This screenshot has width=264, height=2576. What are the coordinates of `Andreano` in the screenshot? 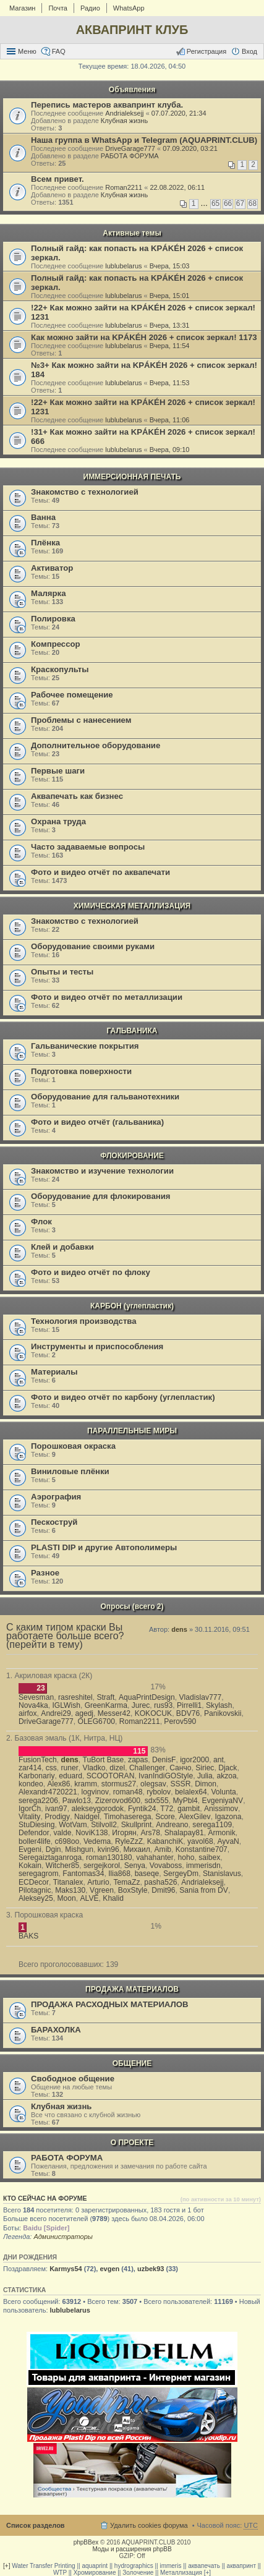 It's located at (172, 1824).